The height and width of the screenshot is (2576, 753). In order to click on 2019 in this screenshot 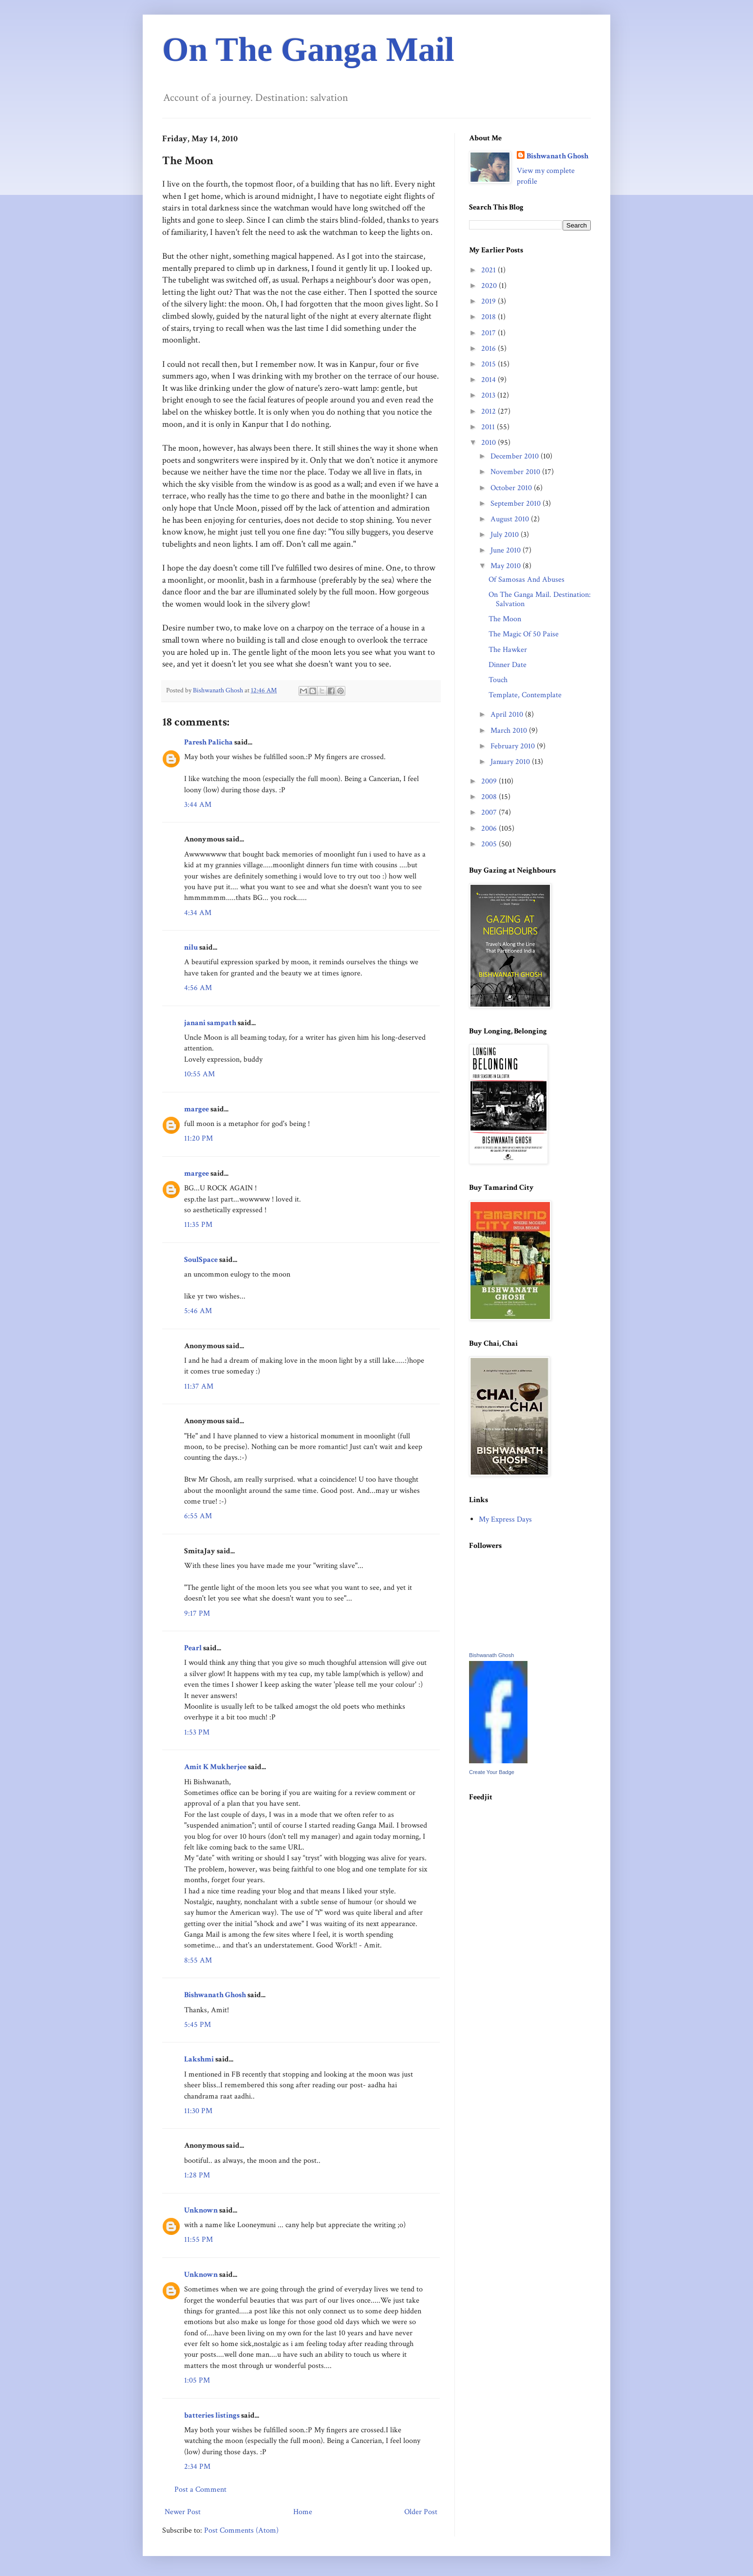, I will do `click(489, 301)`.